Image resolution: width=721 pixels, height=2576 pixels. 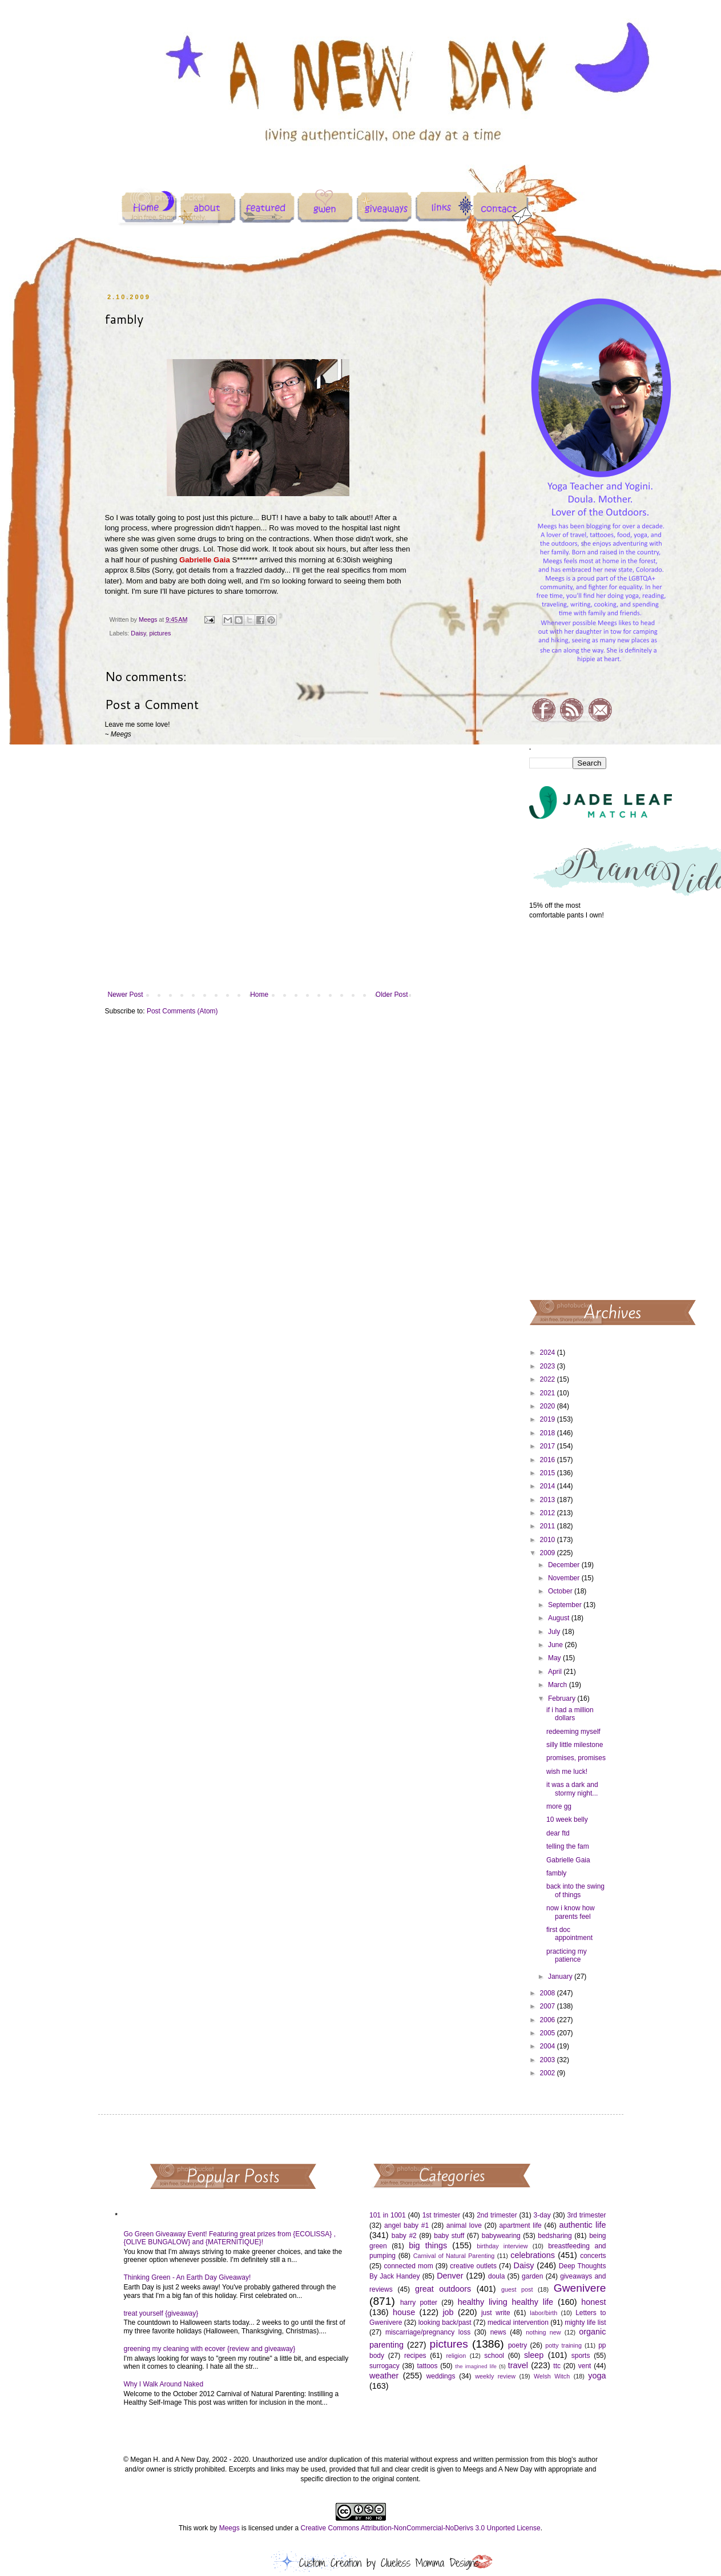 I want to click on Home, so click(x=259, y=995).